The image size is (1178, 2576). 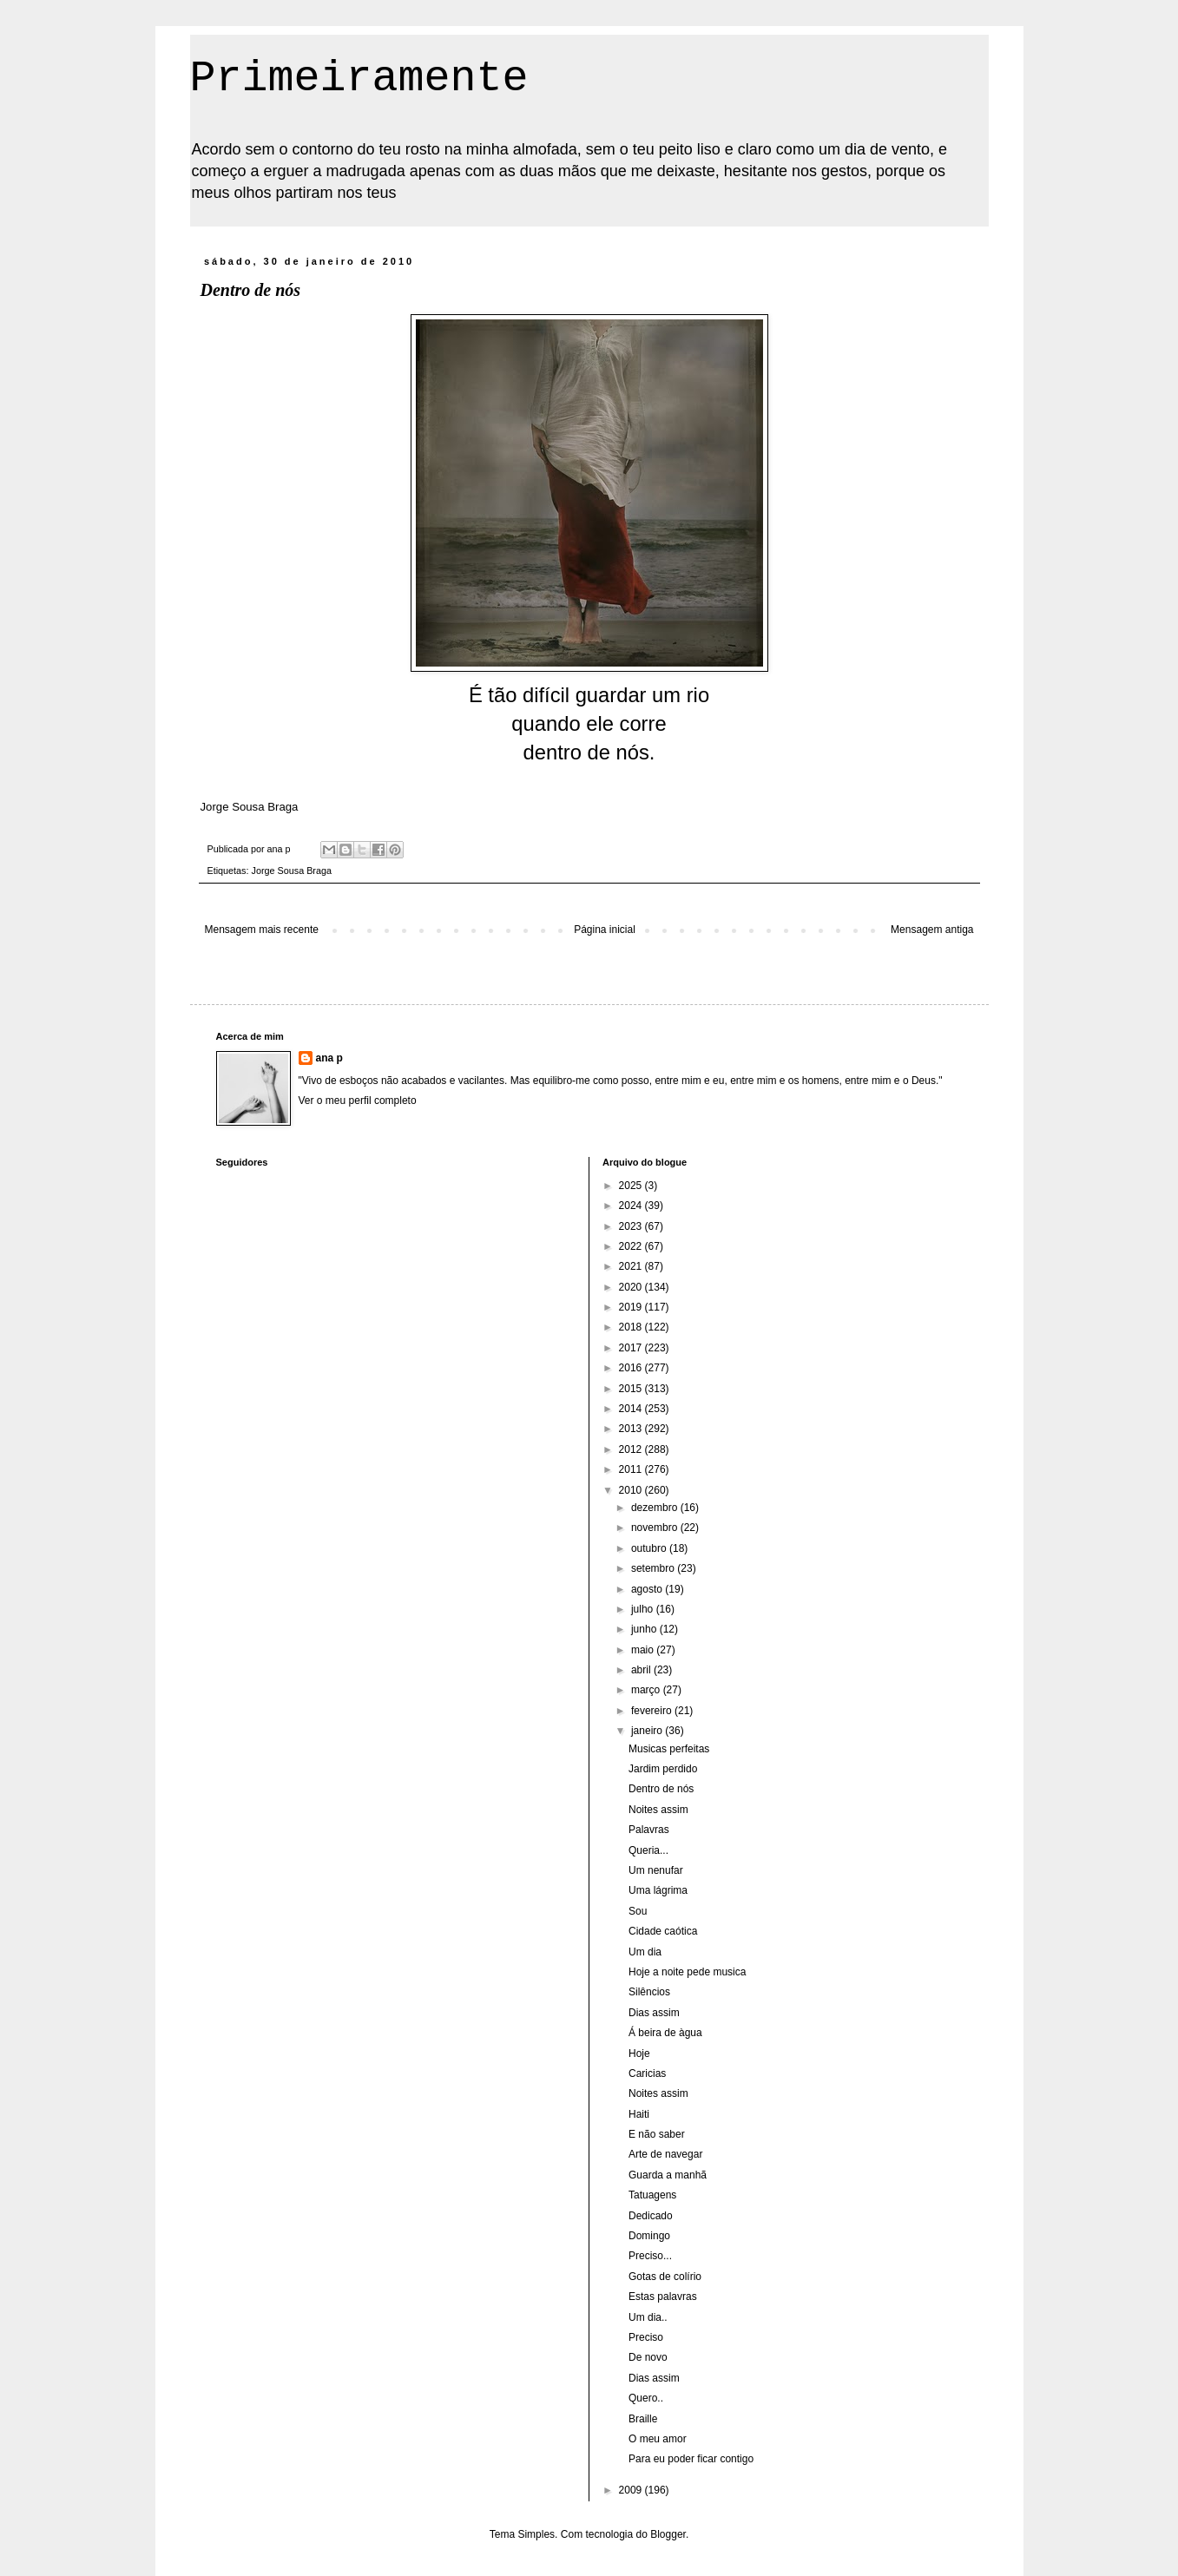 I want to click on Haiti, so click(x=638, y=2114).